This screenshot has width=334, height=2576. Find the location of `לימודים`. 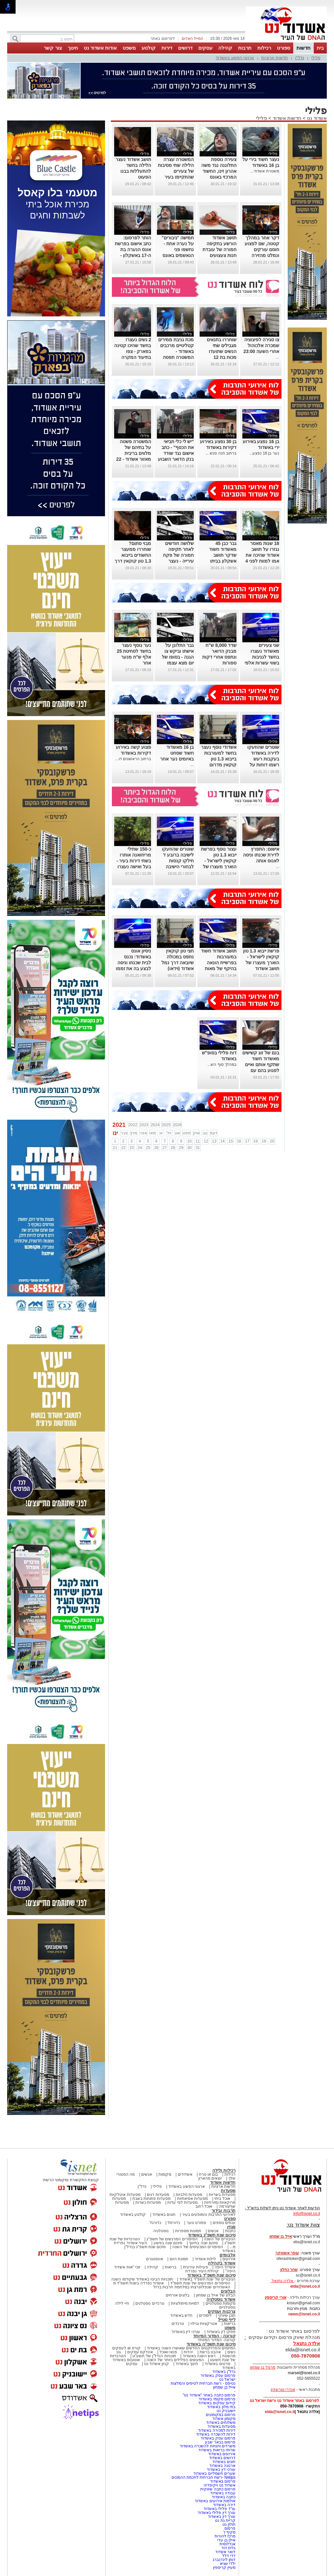

לימודים is located at coordinates (205, 2315).